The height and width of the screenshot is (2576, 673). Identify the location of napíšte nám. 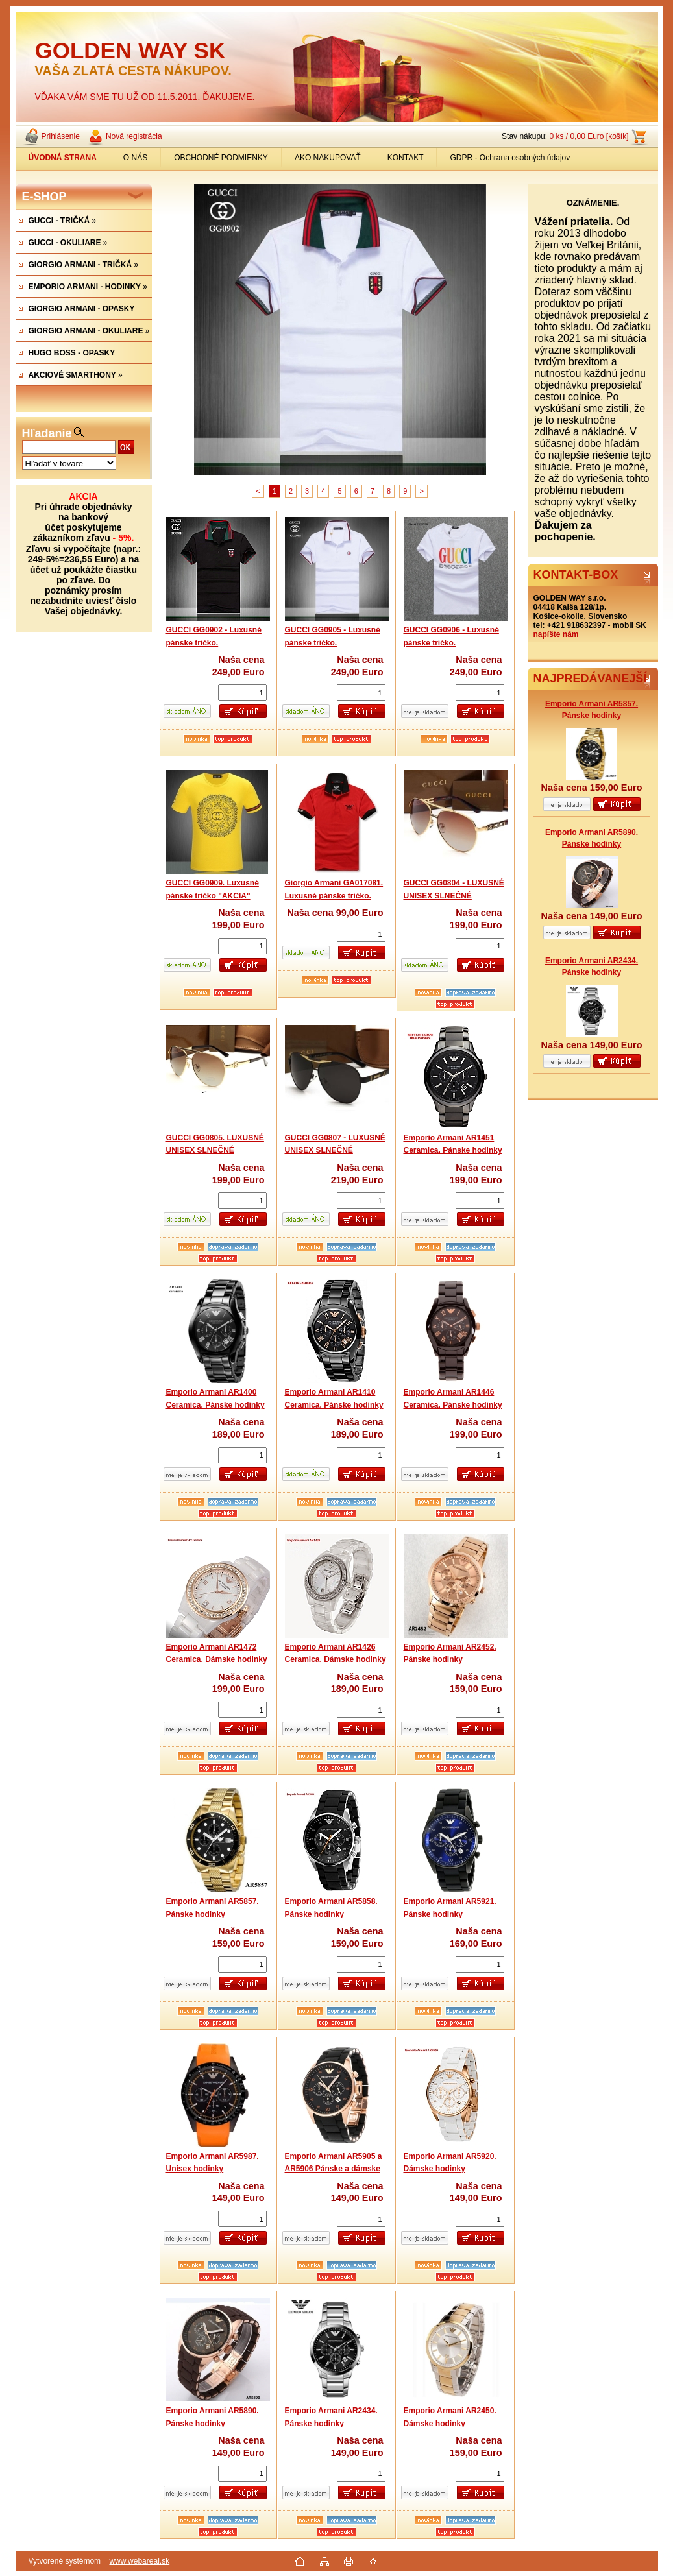
(556, 634).